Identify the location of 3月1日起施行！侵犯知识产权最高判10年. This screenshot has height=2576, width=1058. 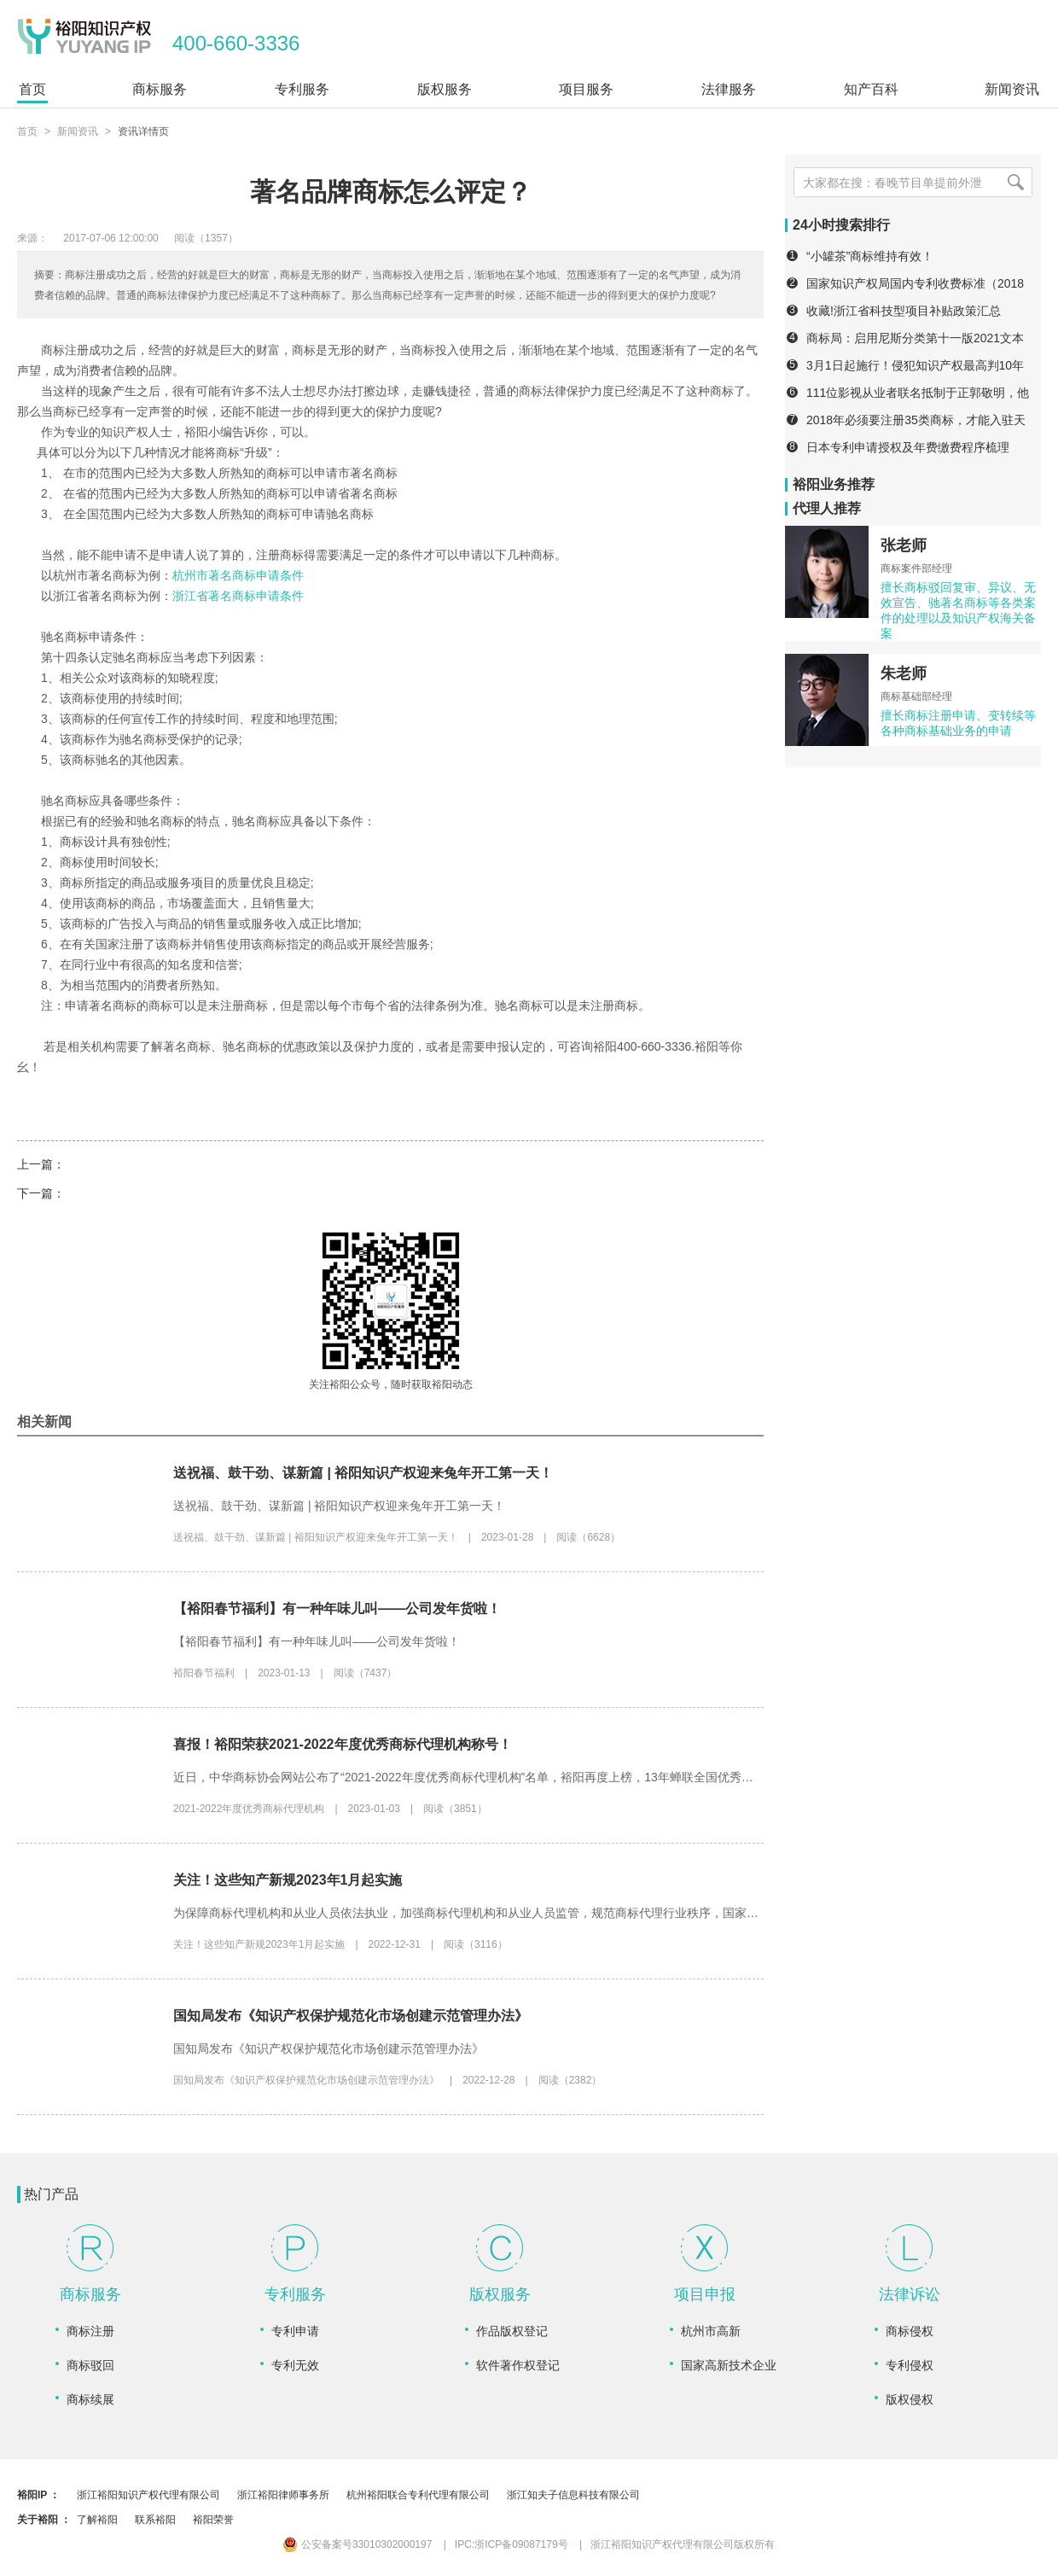
(915, 365).